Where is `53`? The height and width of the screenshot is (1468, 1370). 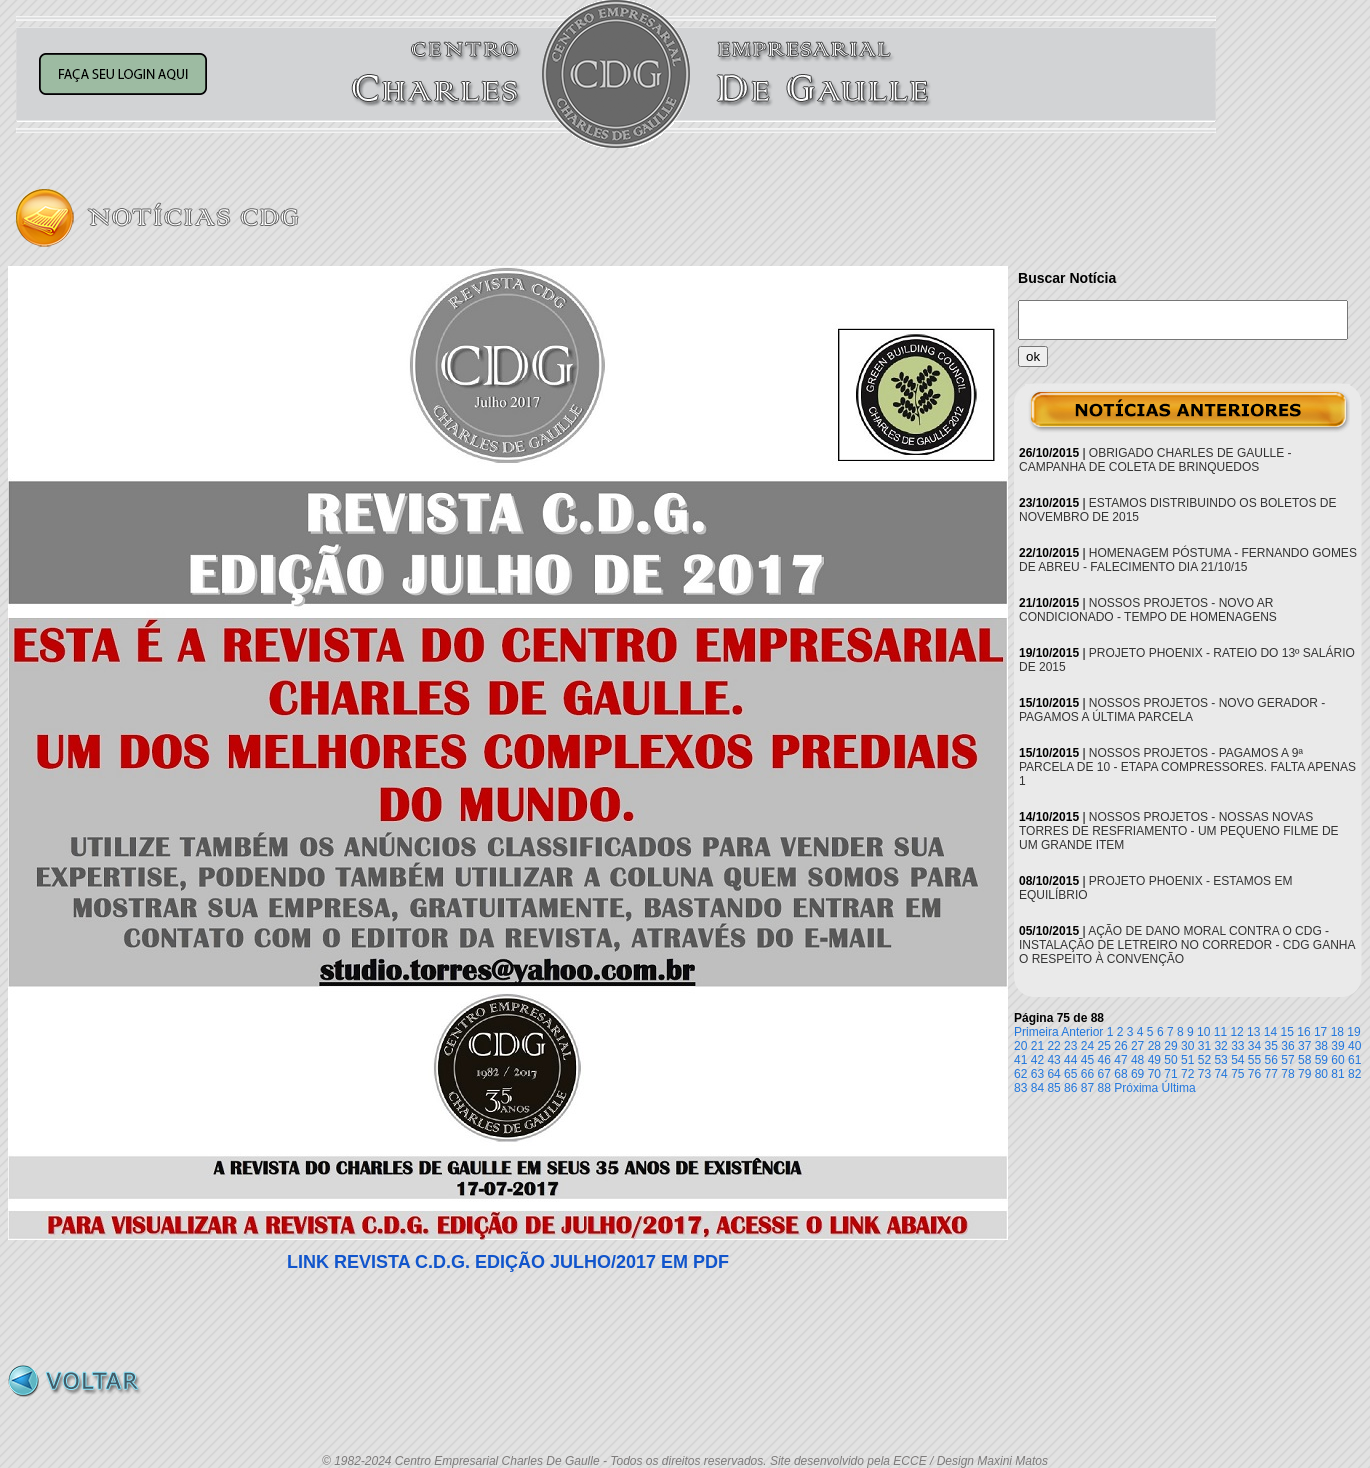
53 is located at coordinates (1220, 1060).